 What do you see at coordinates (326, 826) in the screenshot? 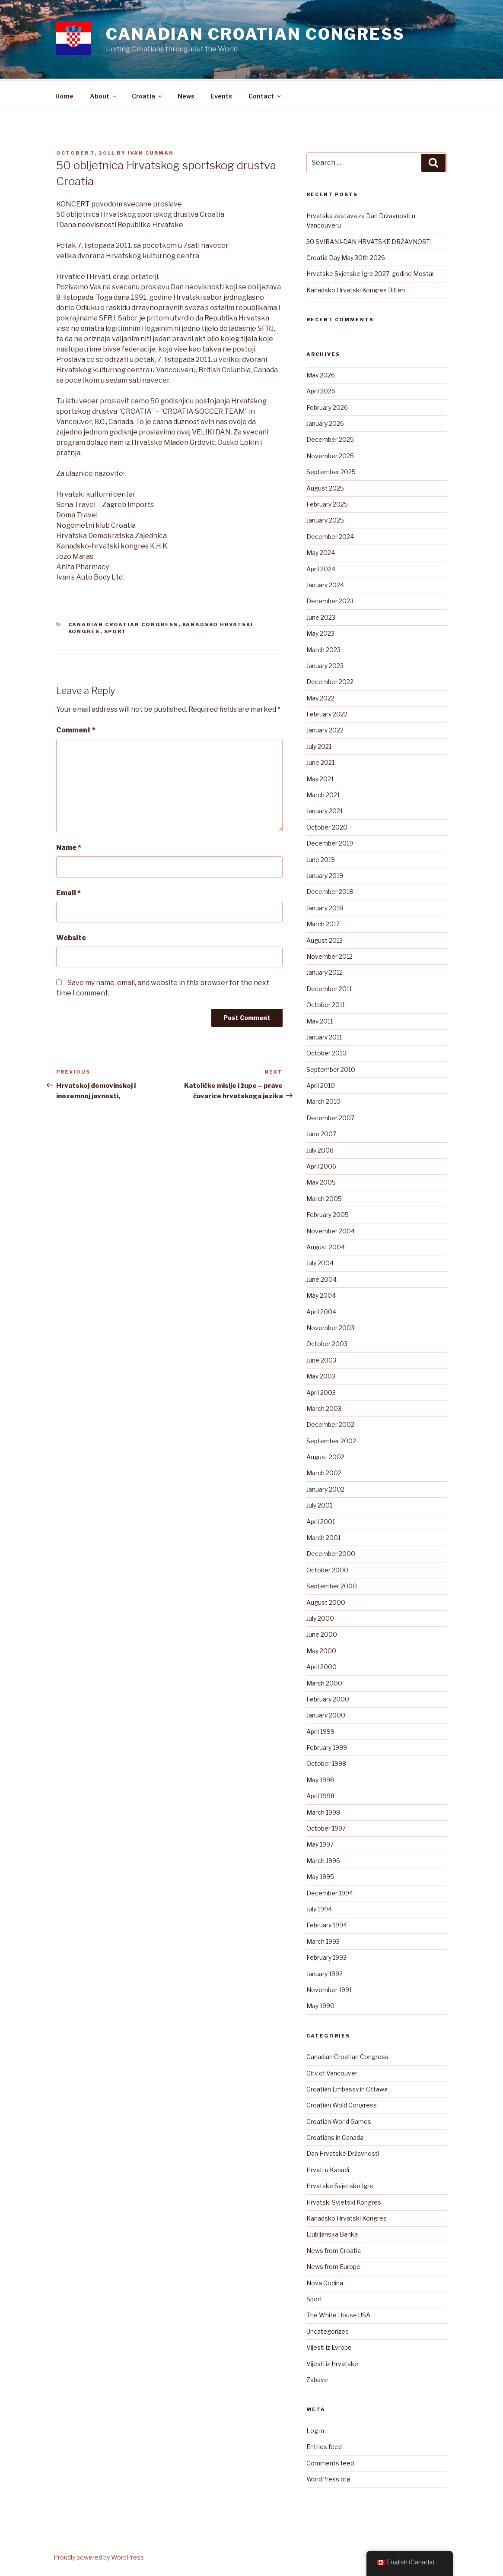
I see `October 2020` at bounding box center [326, 826].